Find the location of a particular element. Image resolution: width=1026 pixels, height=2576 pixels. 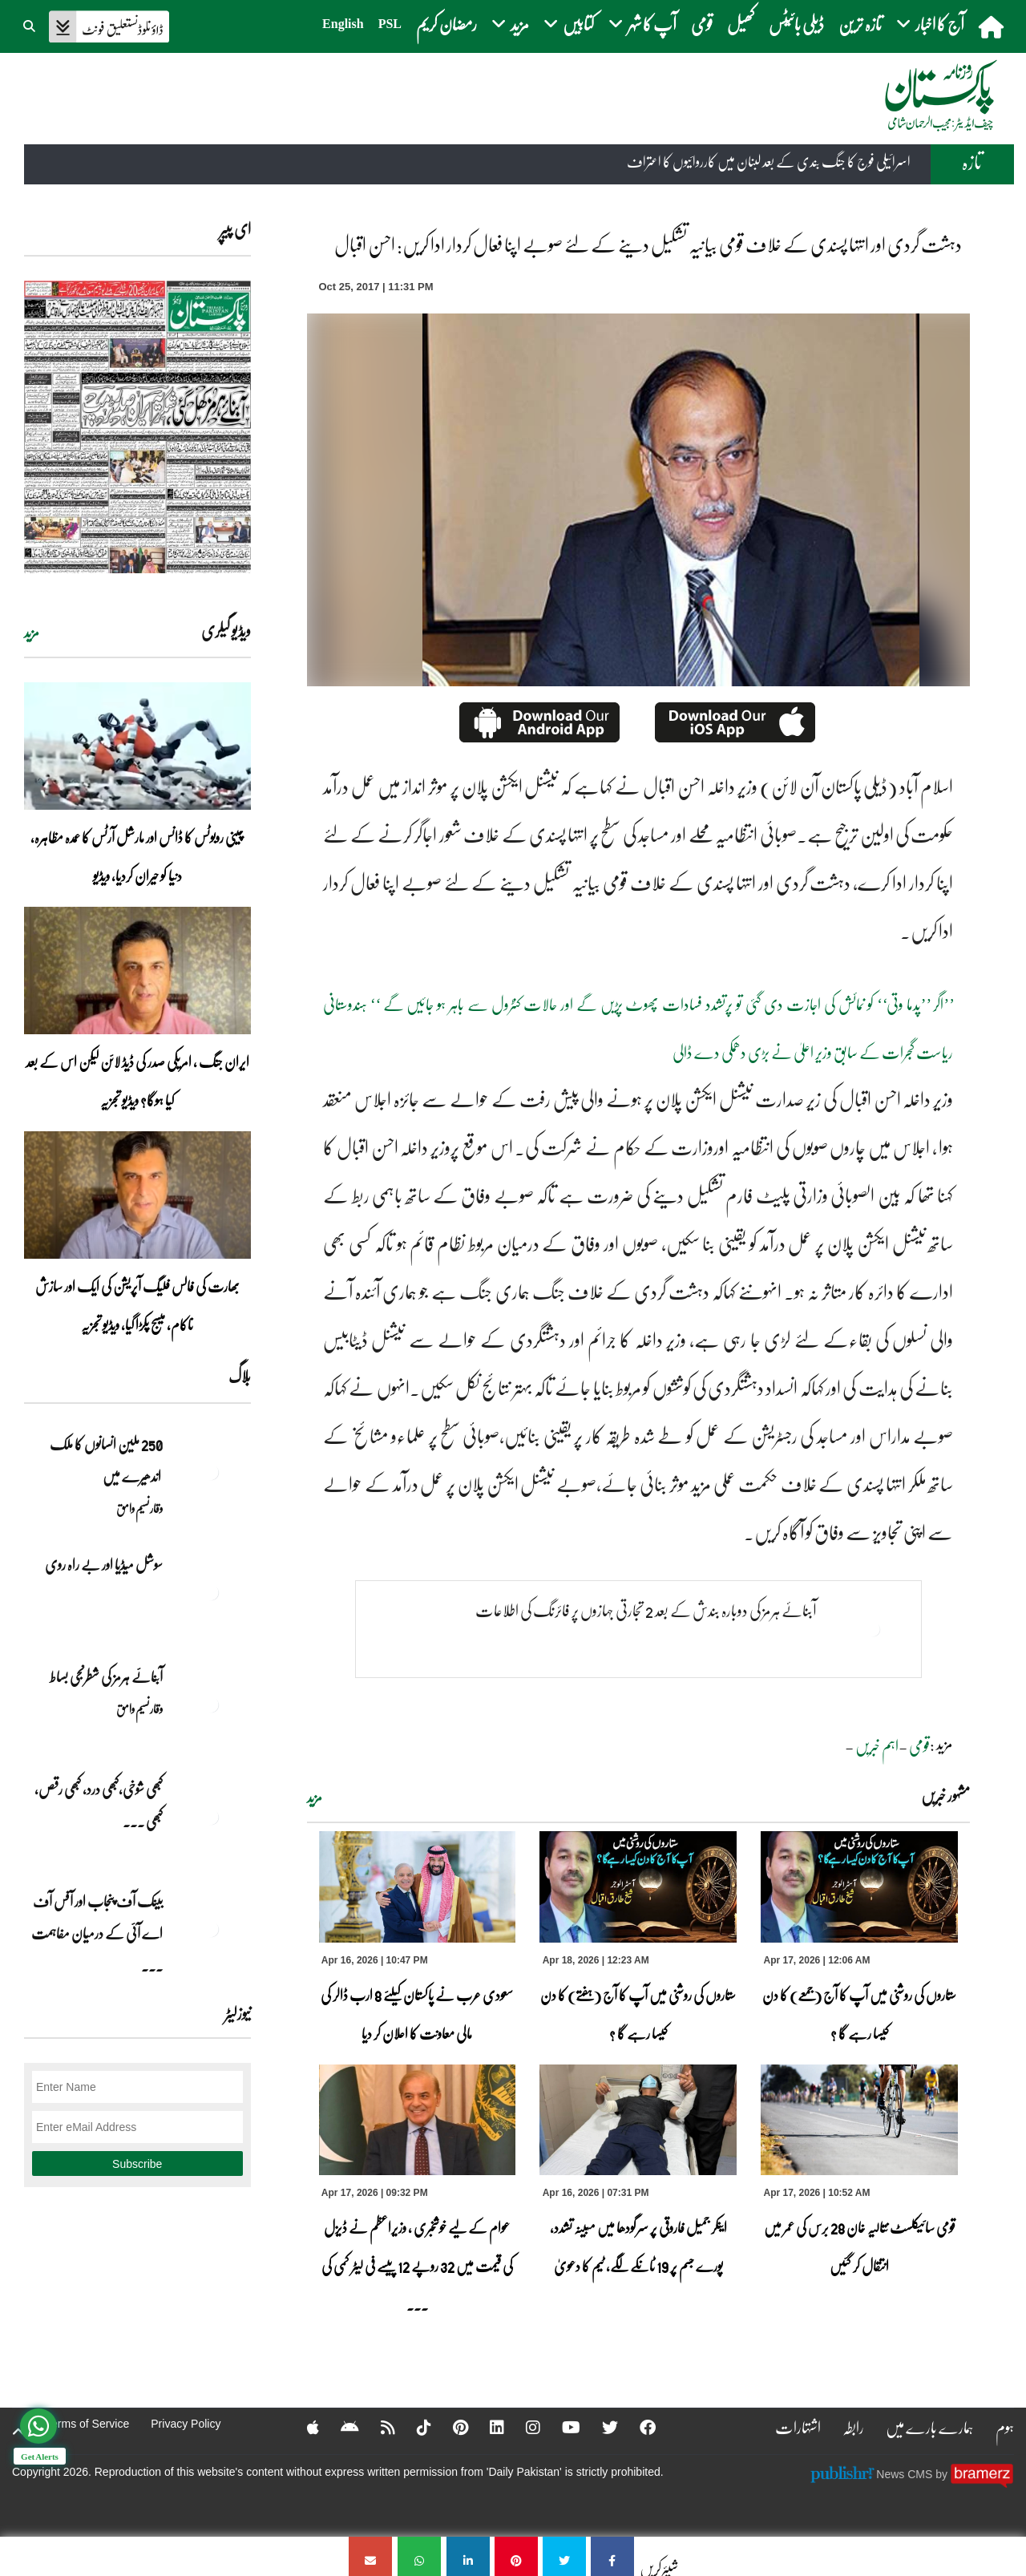

آبنائے ہرمز کی دوبارہ بندش کے بعد 2 تجارتی جہازوں پر فائرنگ کی اطلاعات is located at coordinates (646, 1610).